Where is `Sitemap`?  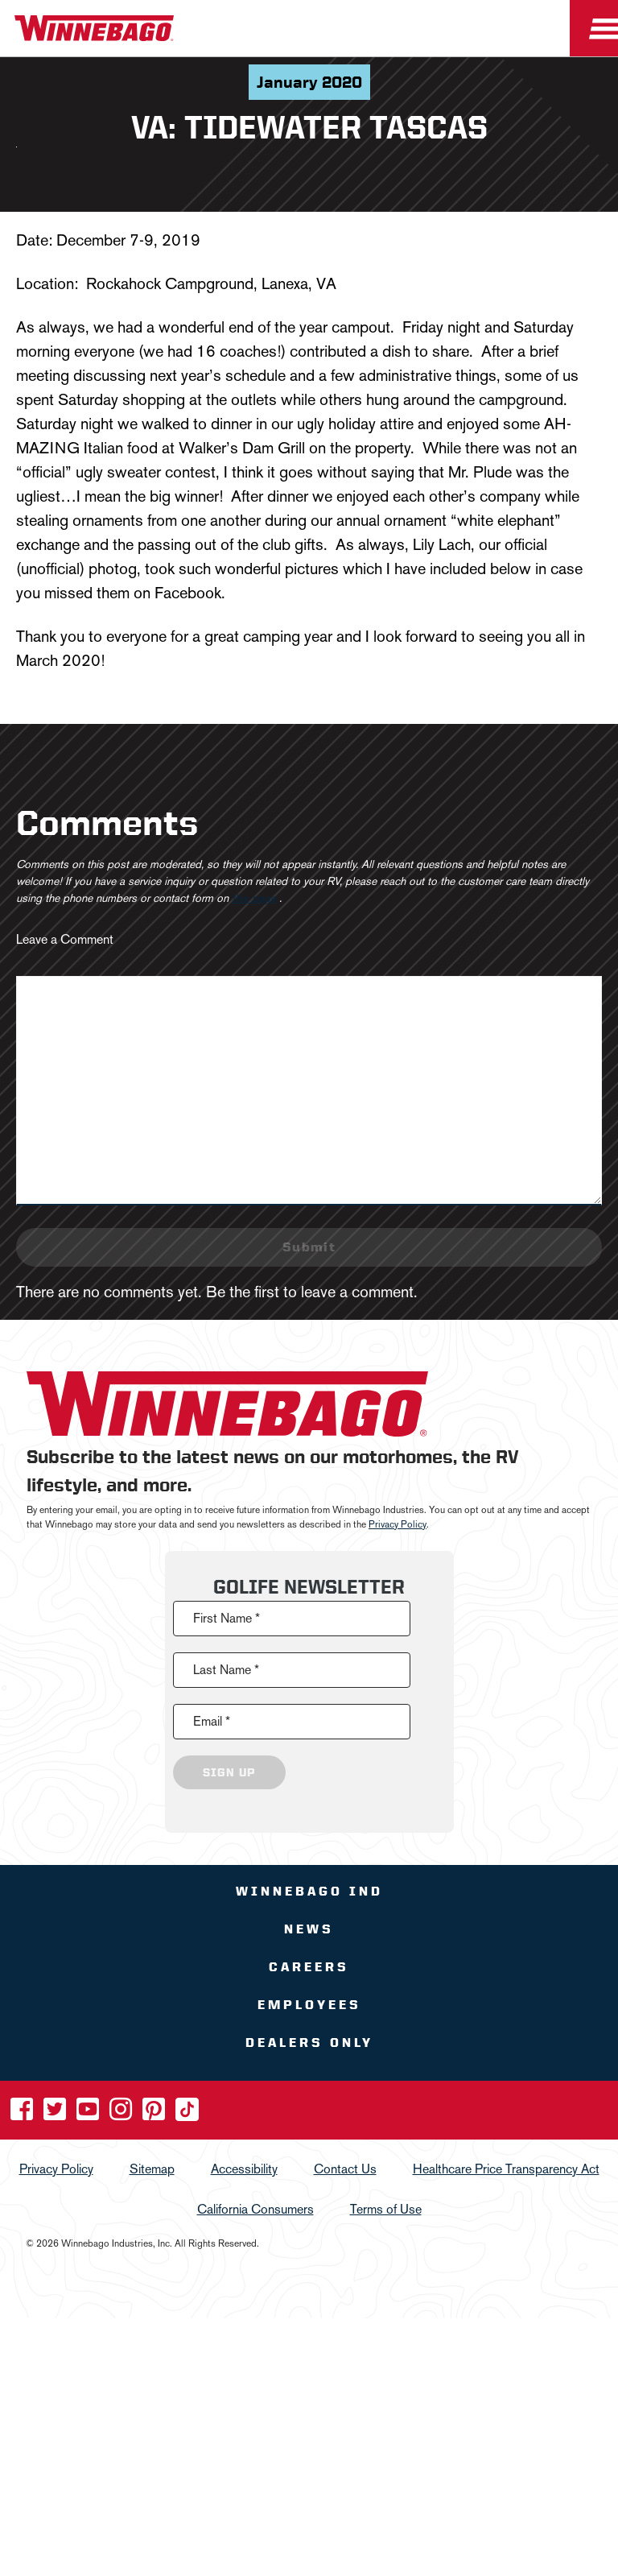
Sitemap is located at coordinates (152, 2169).